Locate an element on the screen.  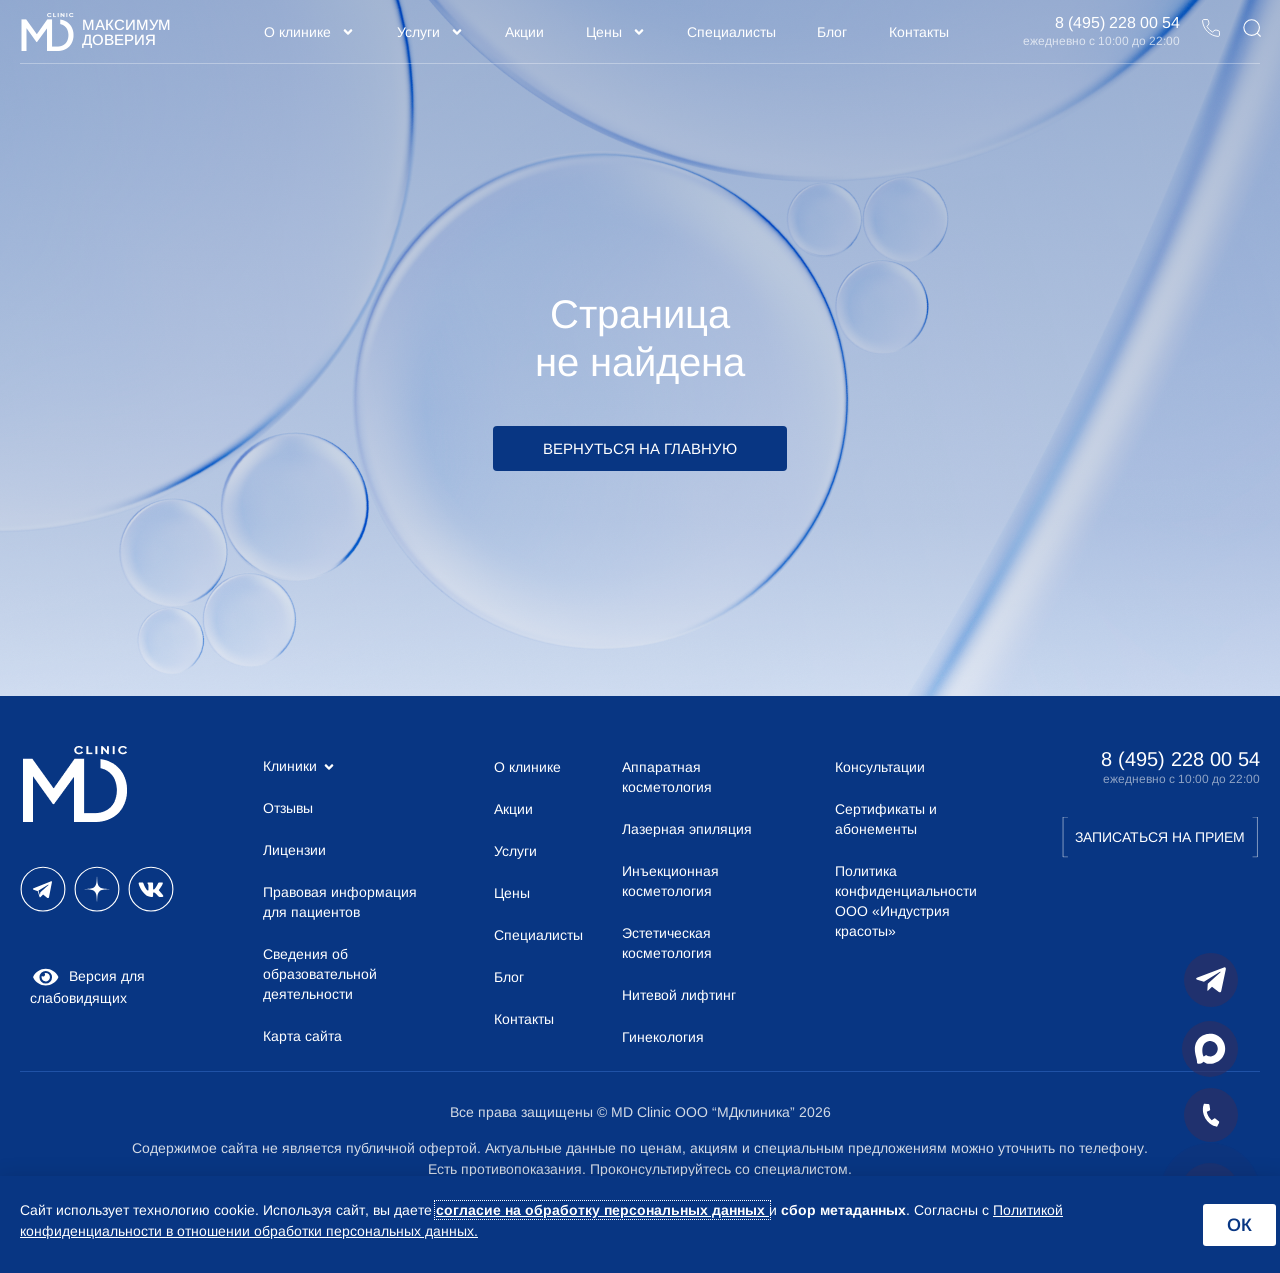
Отзывы is located at coordinates (288, 808).